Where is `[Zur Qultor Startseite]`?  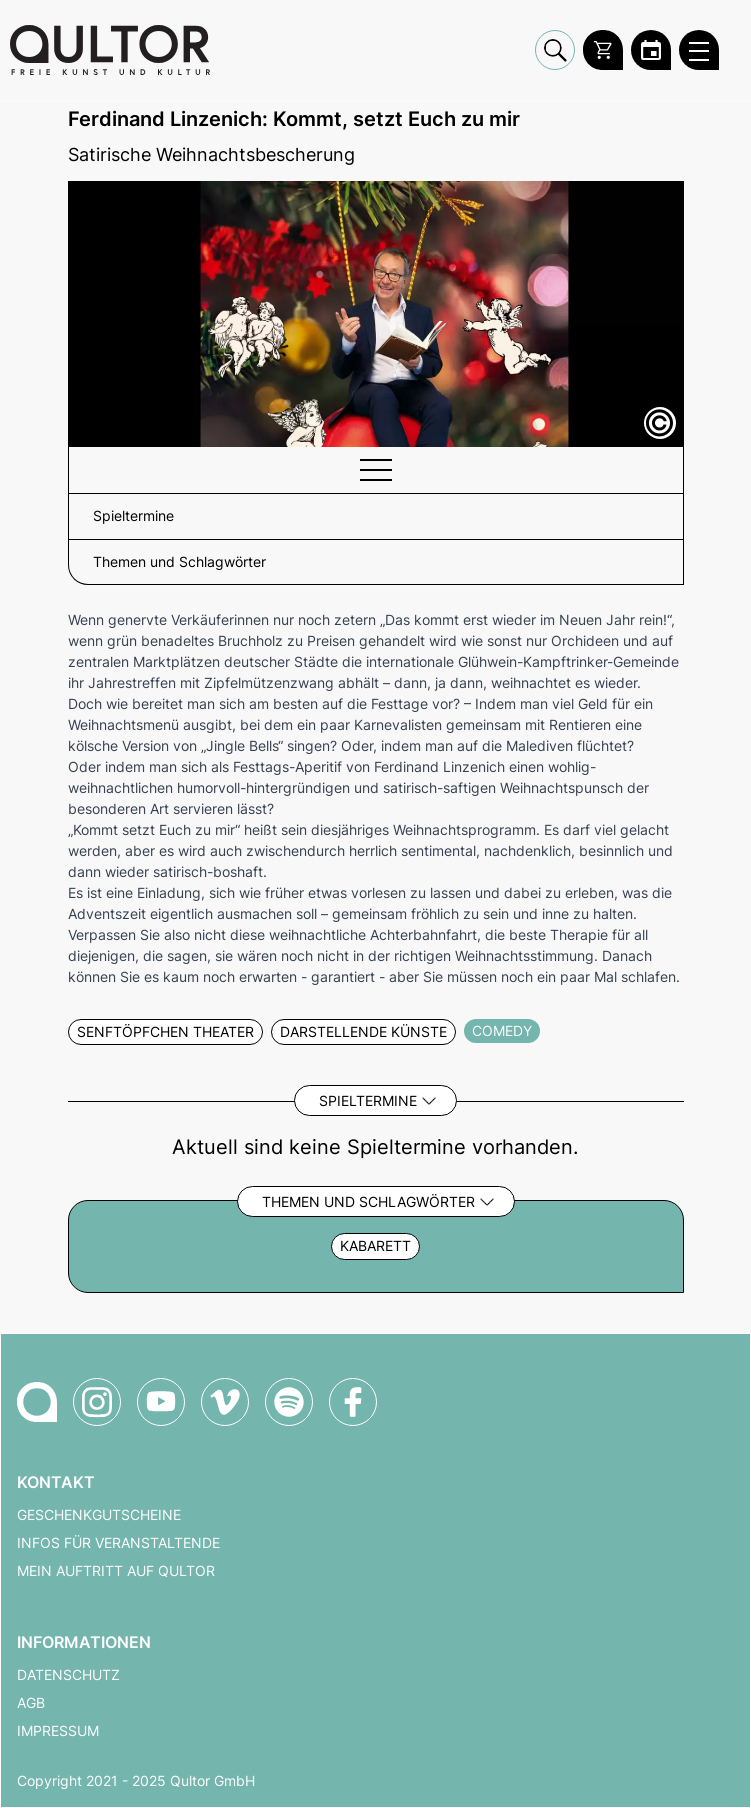
[Zur Qultor Startseite] is located at coordinates (110, 50).